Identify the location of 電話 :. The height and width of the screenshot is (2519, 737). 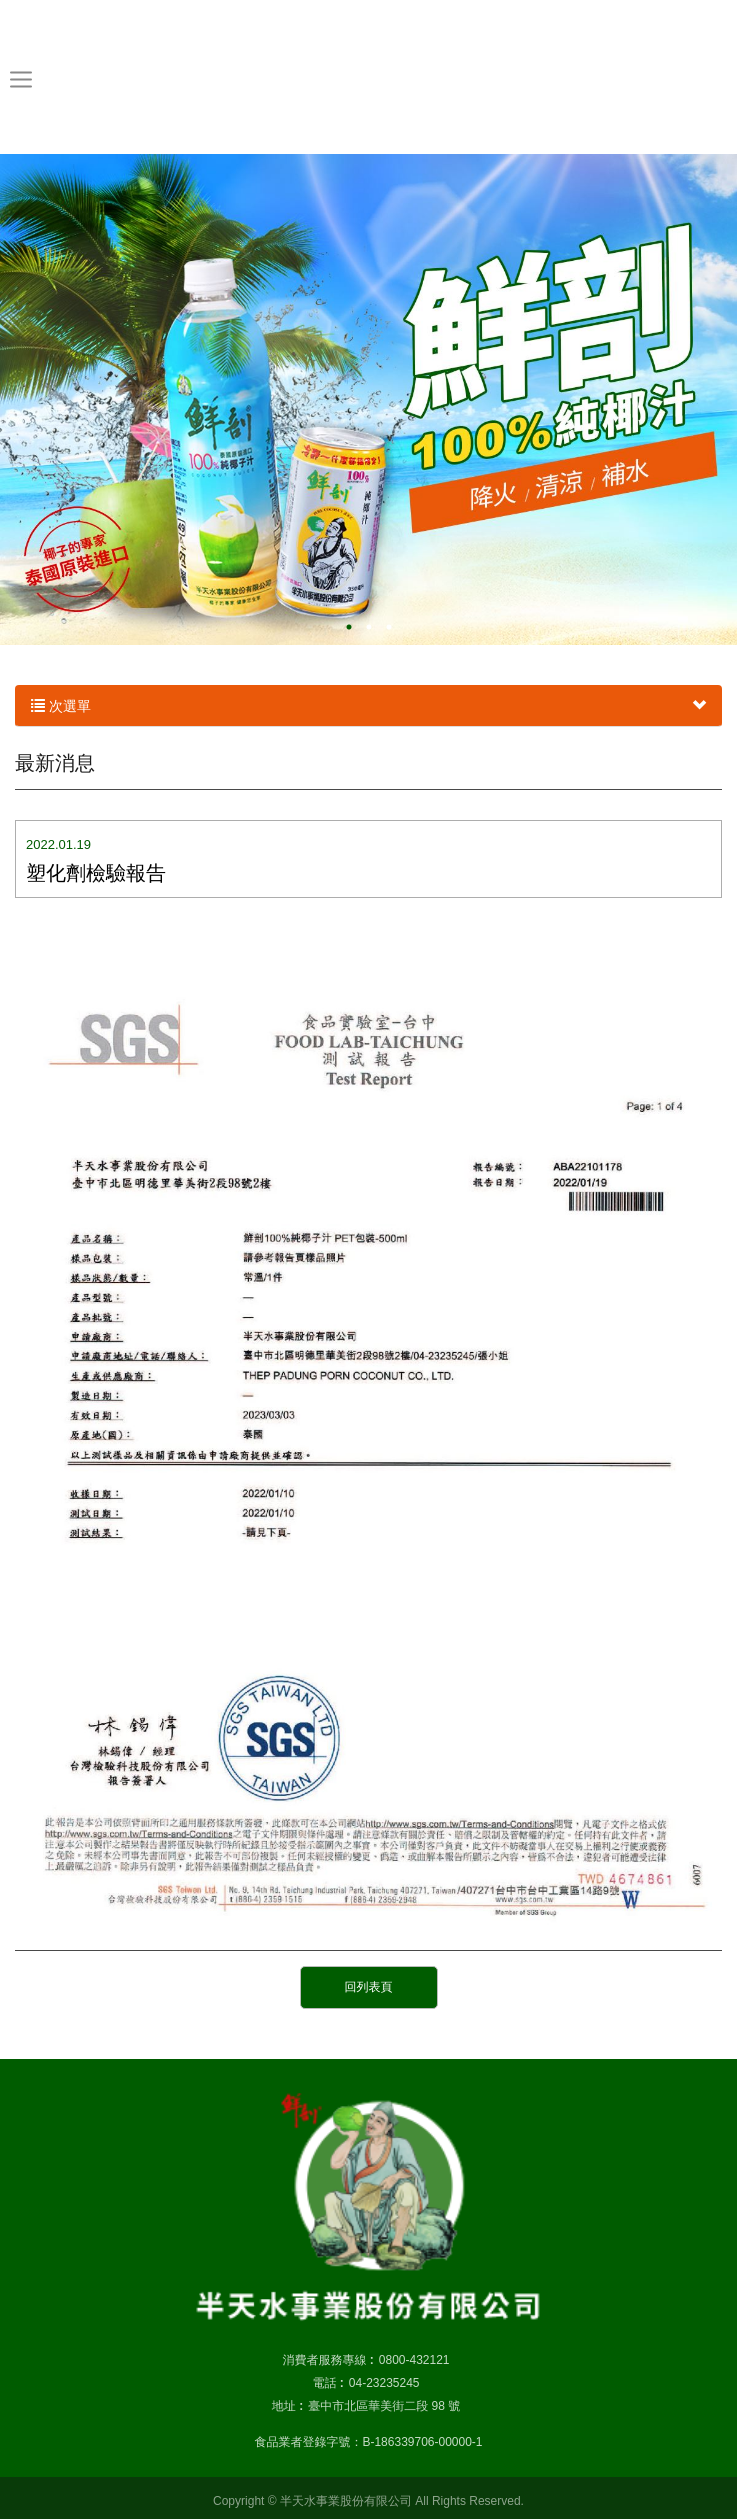
(327, 2383).